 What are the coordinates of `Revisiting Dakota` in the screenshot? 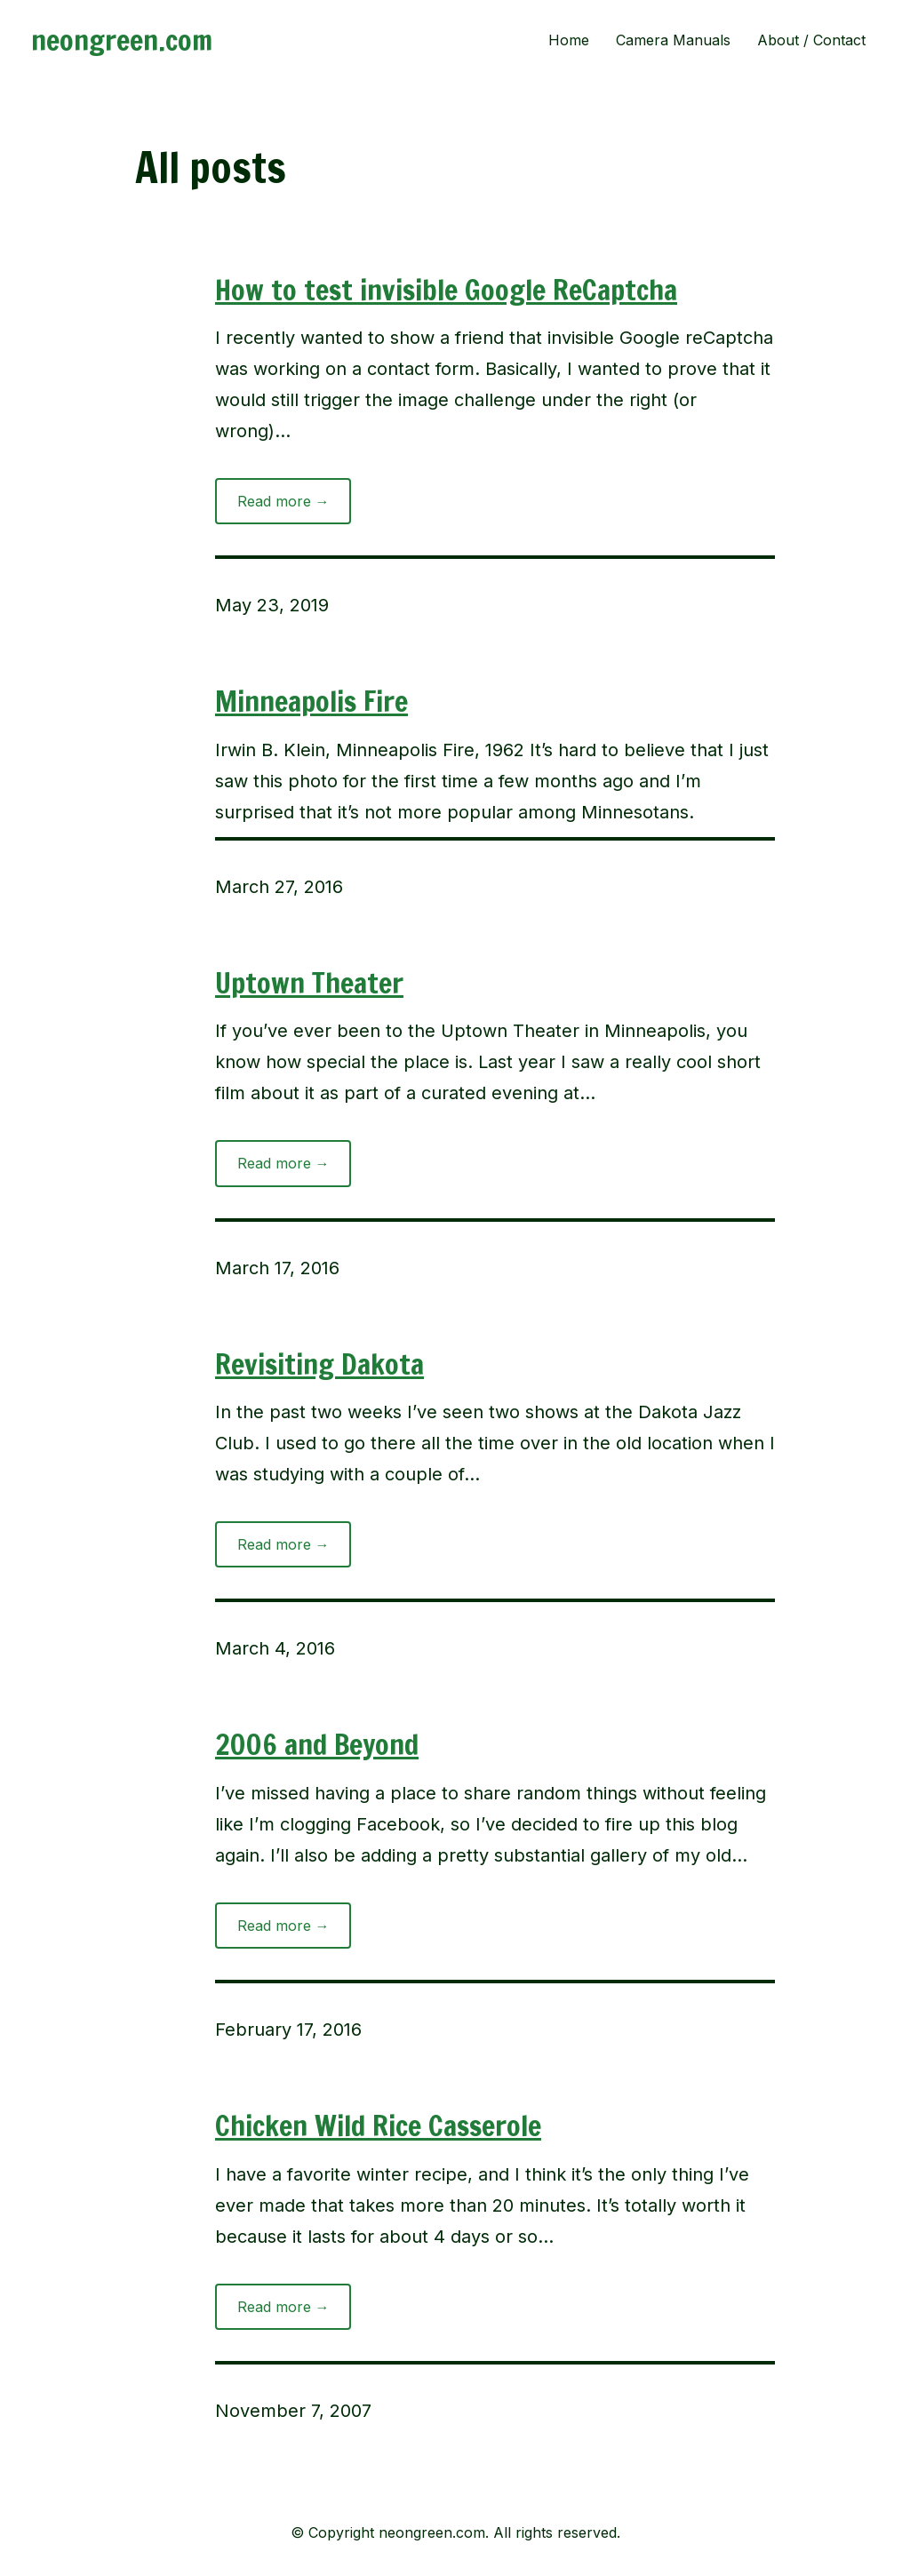 It's located at (319, 1364).